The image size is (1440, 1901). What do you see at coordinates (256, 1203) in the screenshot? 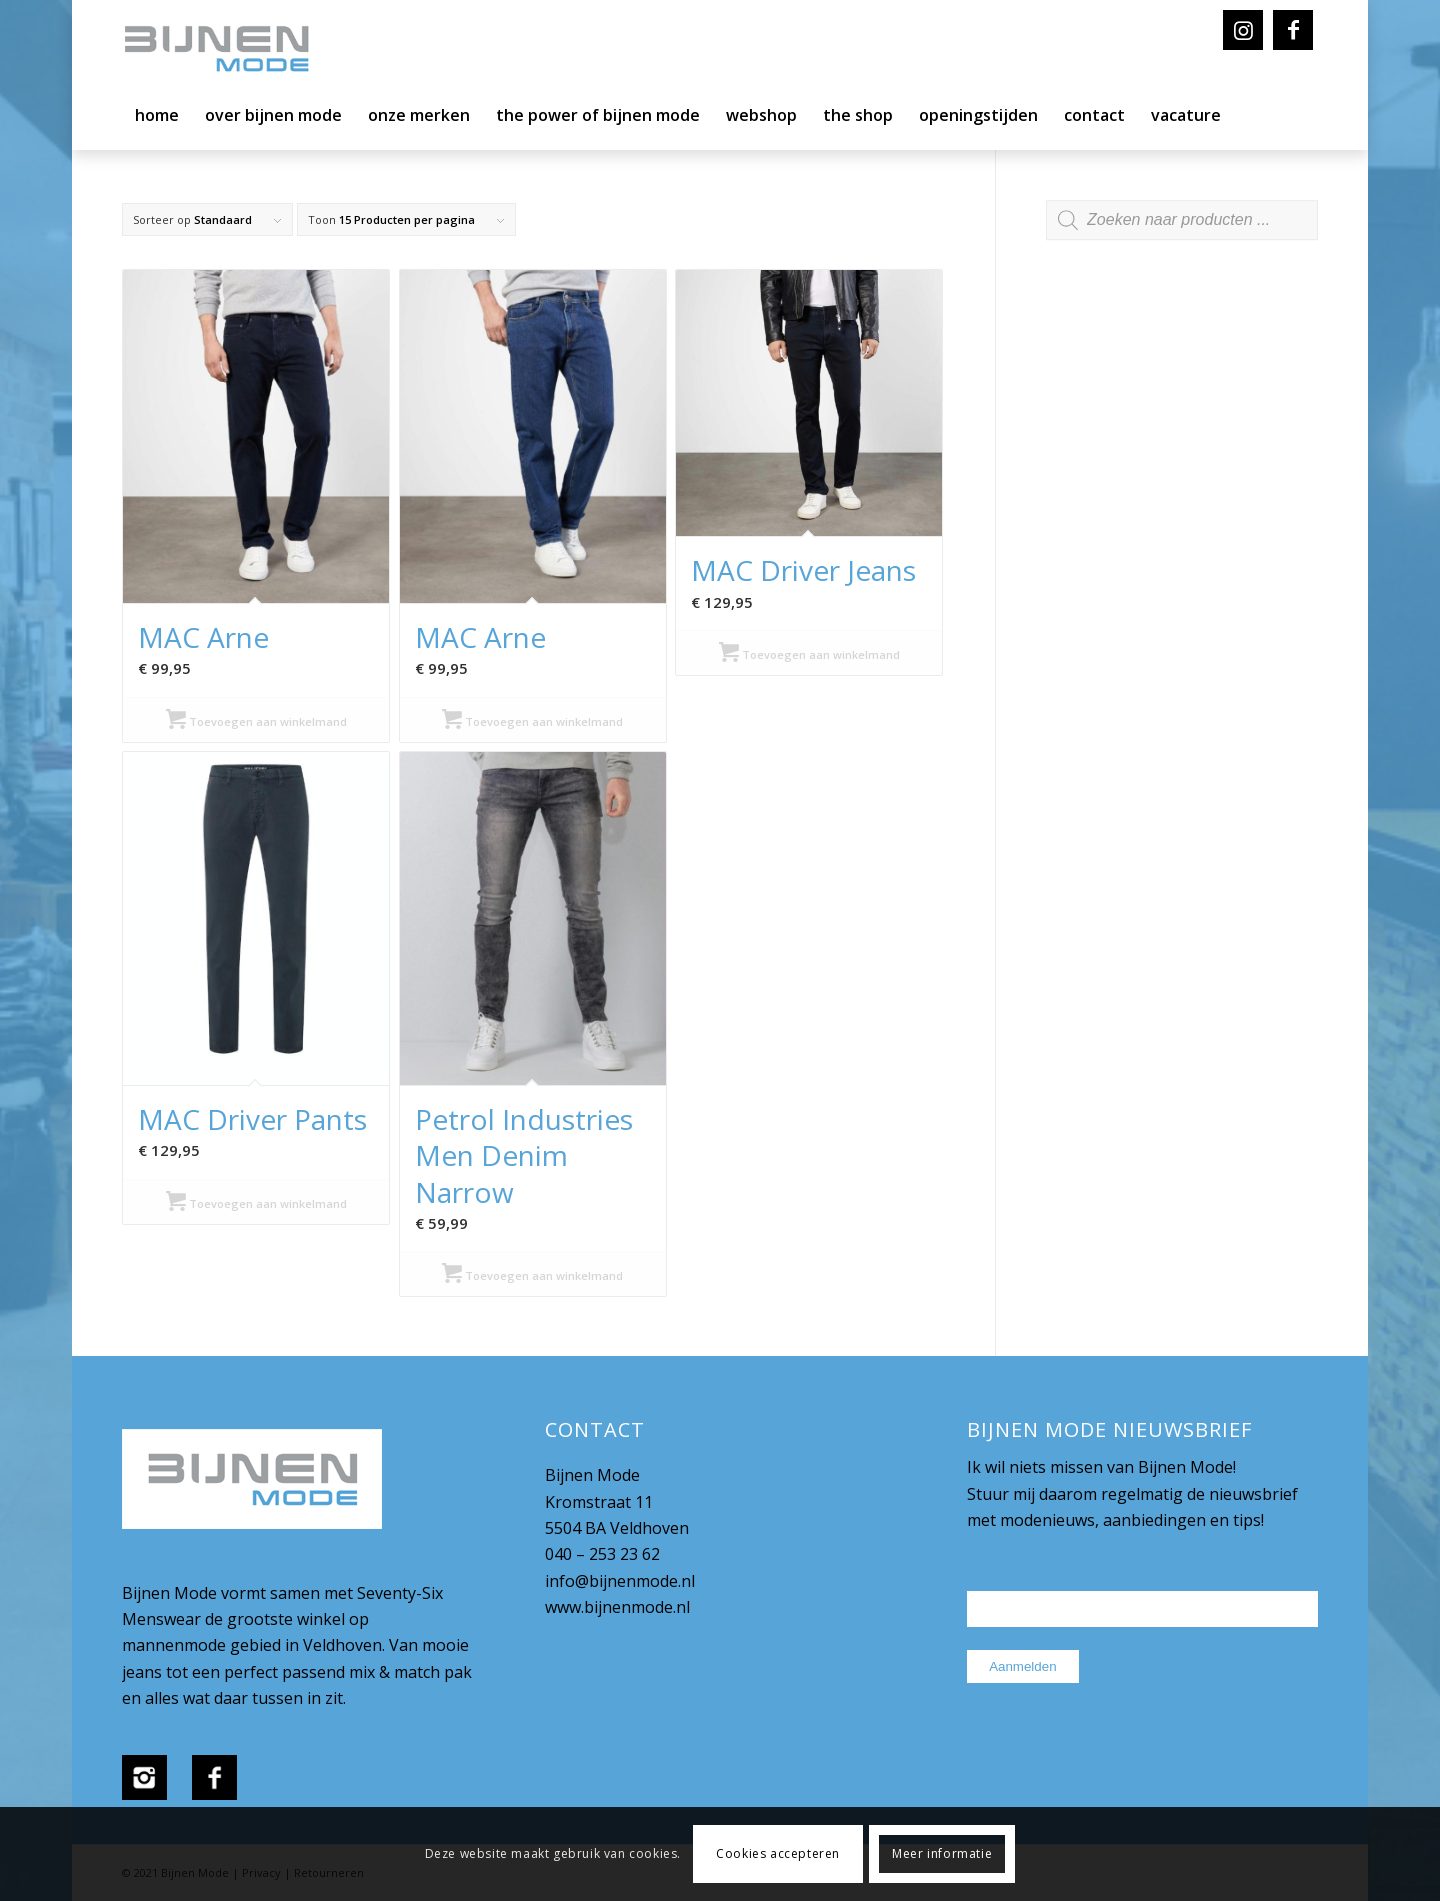
I see `Toevoegen aan winkelmand [Selecteer opties voor “MAC Driver Pants”]` at bounding box center [256, 1203].